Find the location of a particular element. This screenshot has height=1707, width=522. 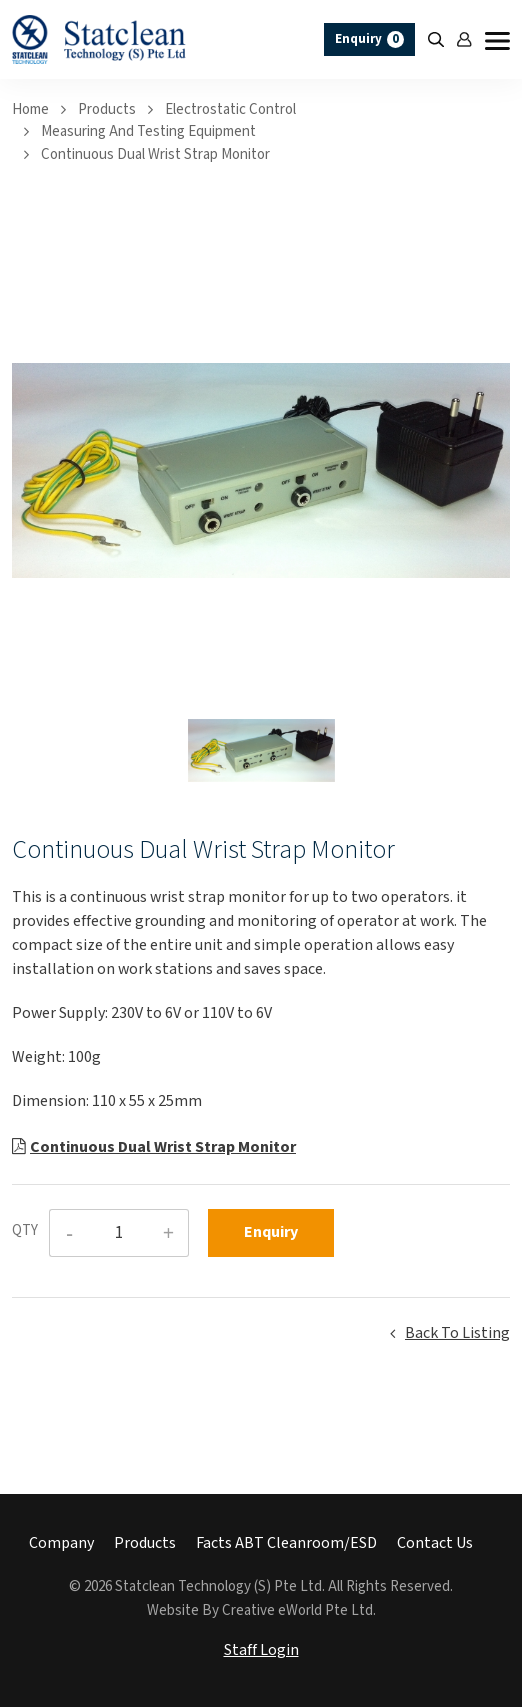

Creative eWorld Pte Ltd is located at coordinates (297, 1610).